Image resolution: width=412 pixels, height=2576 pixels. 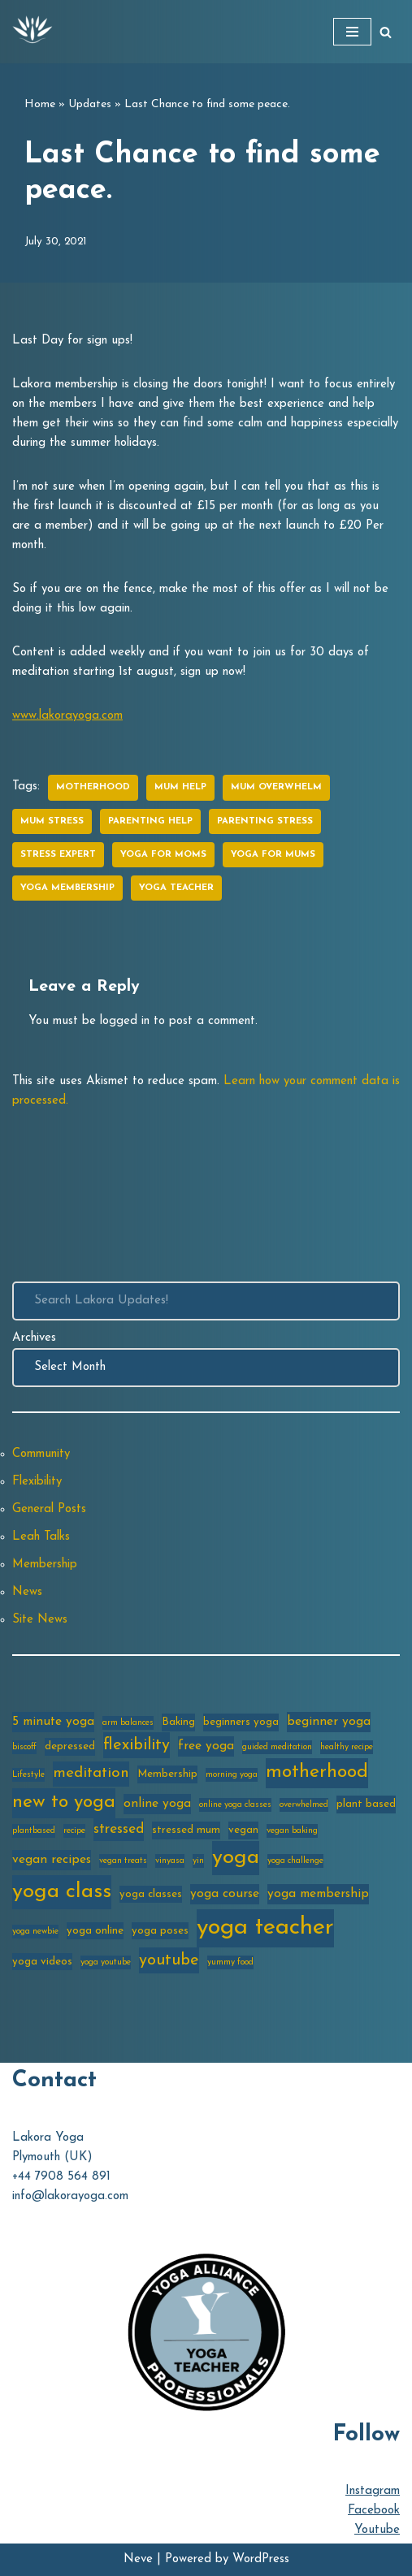 I want to click on guided meditation [guided meditation (2 items)], so click(x=277, y=1747).